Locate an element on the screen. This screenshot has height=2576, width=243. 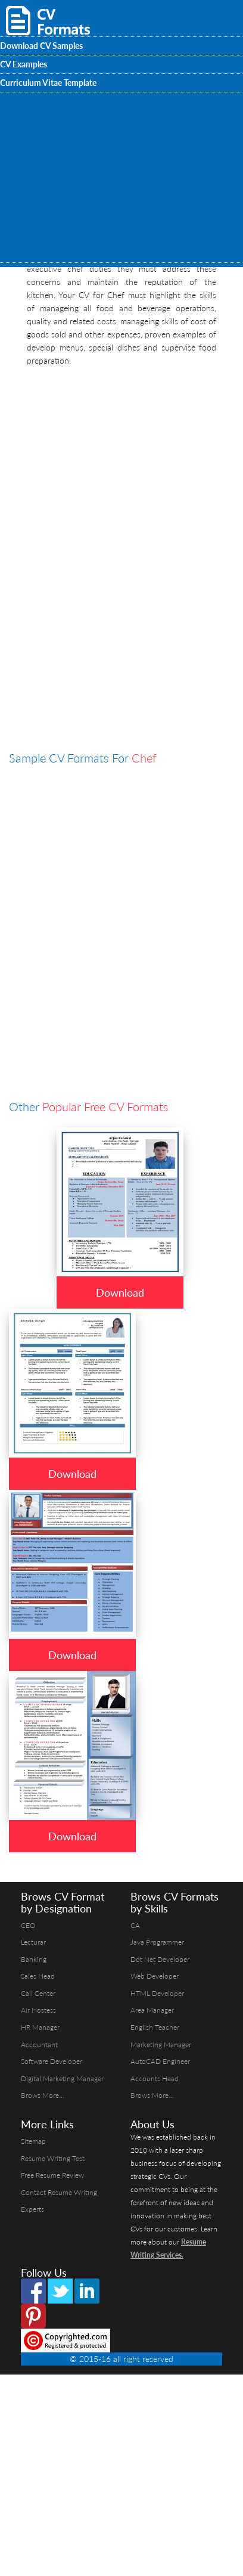
English Teacher is located at coordinates (154, 2027).